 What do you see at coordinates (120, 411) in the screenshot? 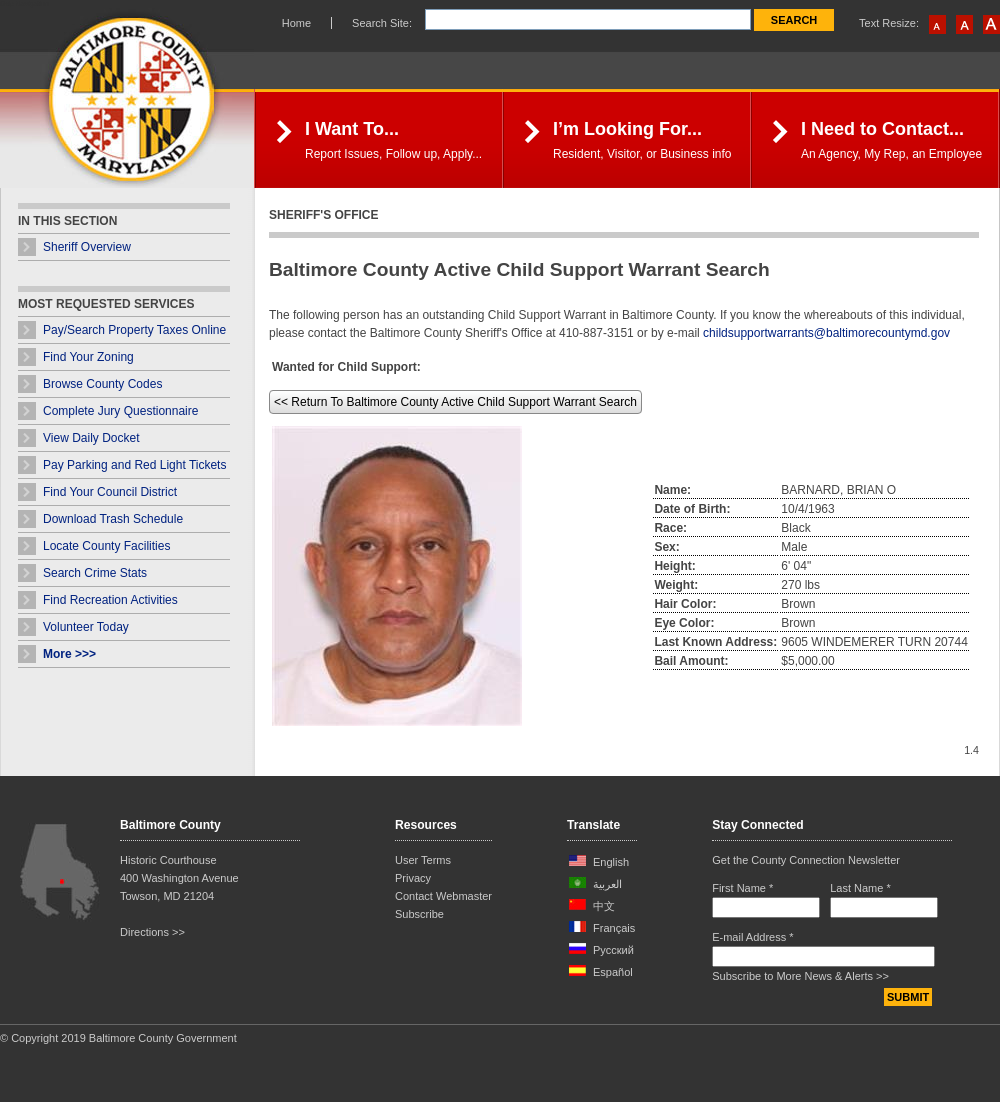
I see `Complete Jury Questionnaire` at bounding box center [120, 411].